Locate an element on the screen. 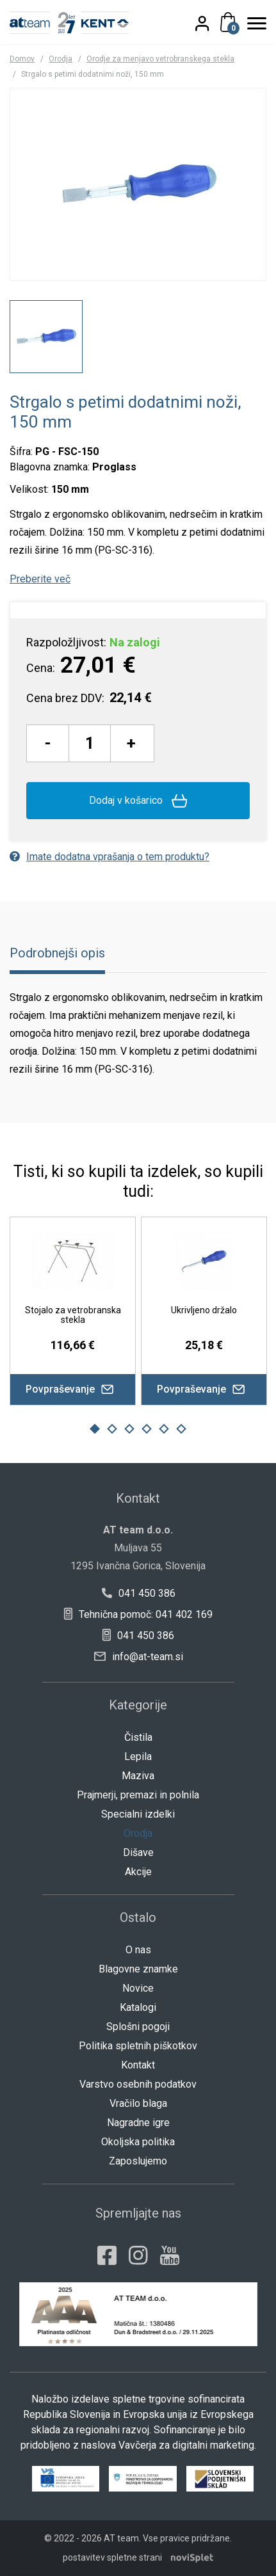 The image size is (276, 2576). [option] is located at coordinates (46, 336).